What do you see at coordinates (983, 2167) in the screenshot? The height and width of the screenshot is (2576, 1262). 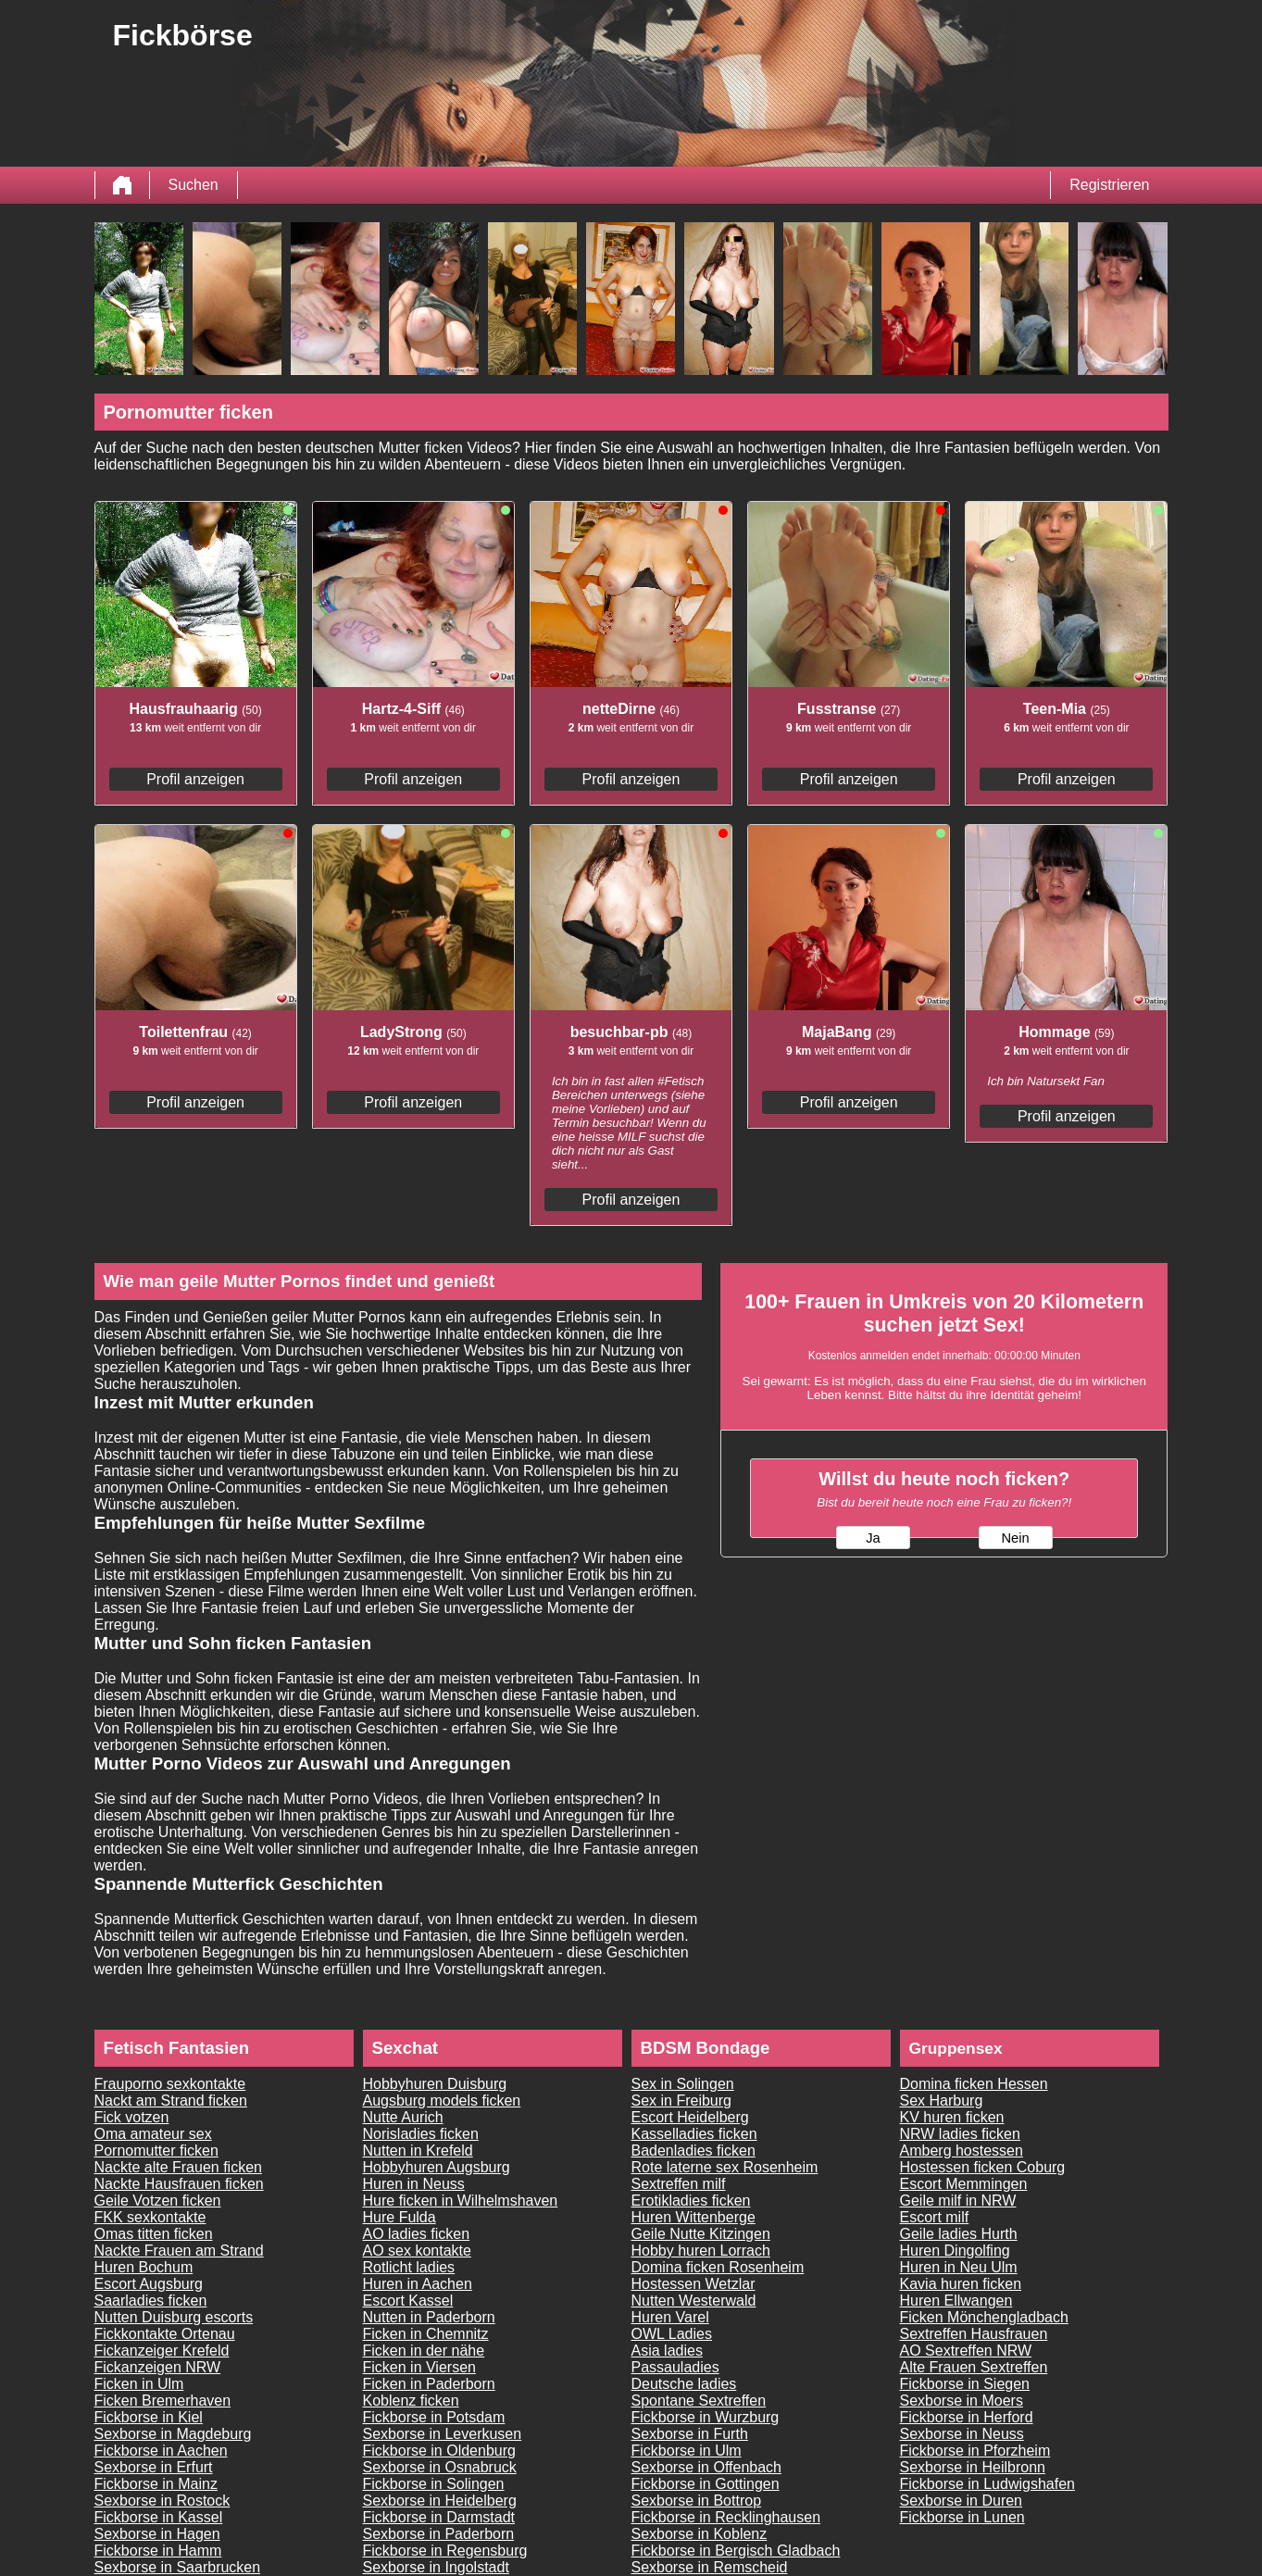 I see `Hostessen ficken Coburg` at bounding box center [983, 2167].